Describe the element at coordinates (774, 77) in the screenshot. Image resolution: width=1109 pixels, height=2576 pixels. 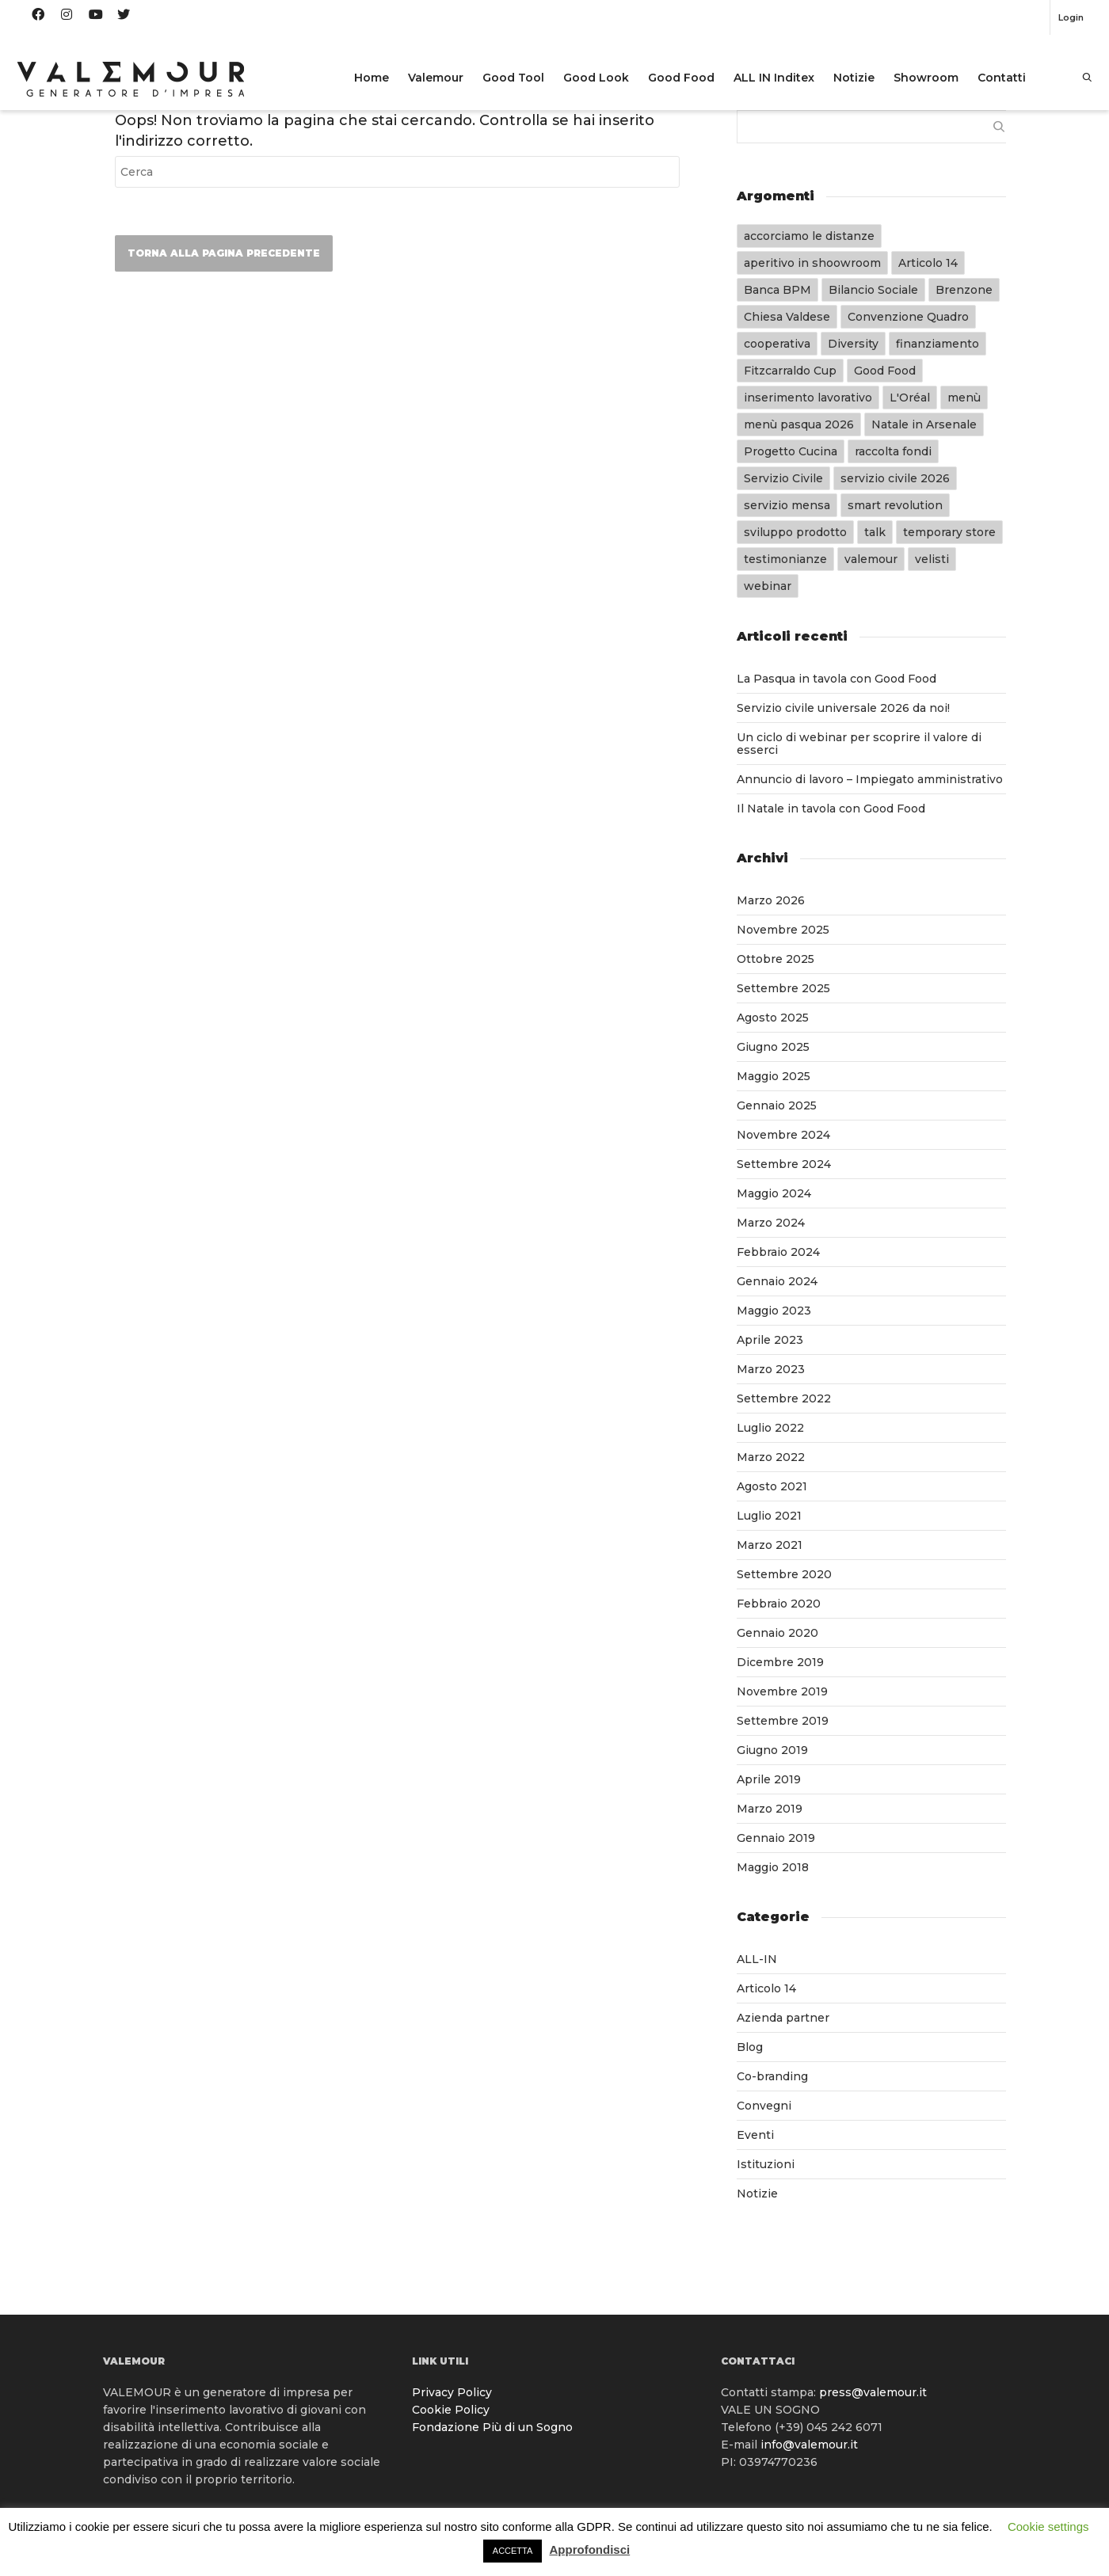
I see `ALL IN Inditex` at that location.